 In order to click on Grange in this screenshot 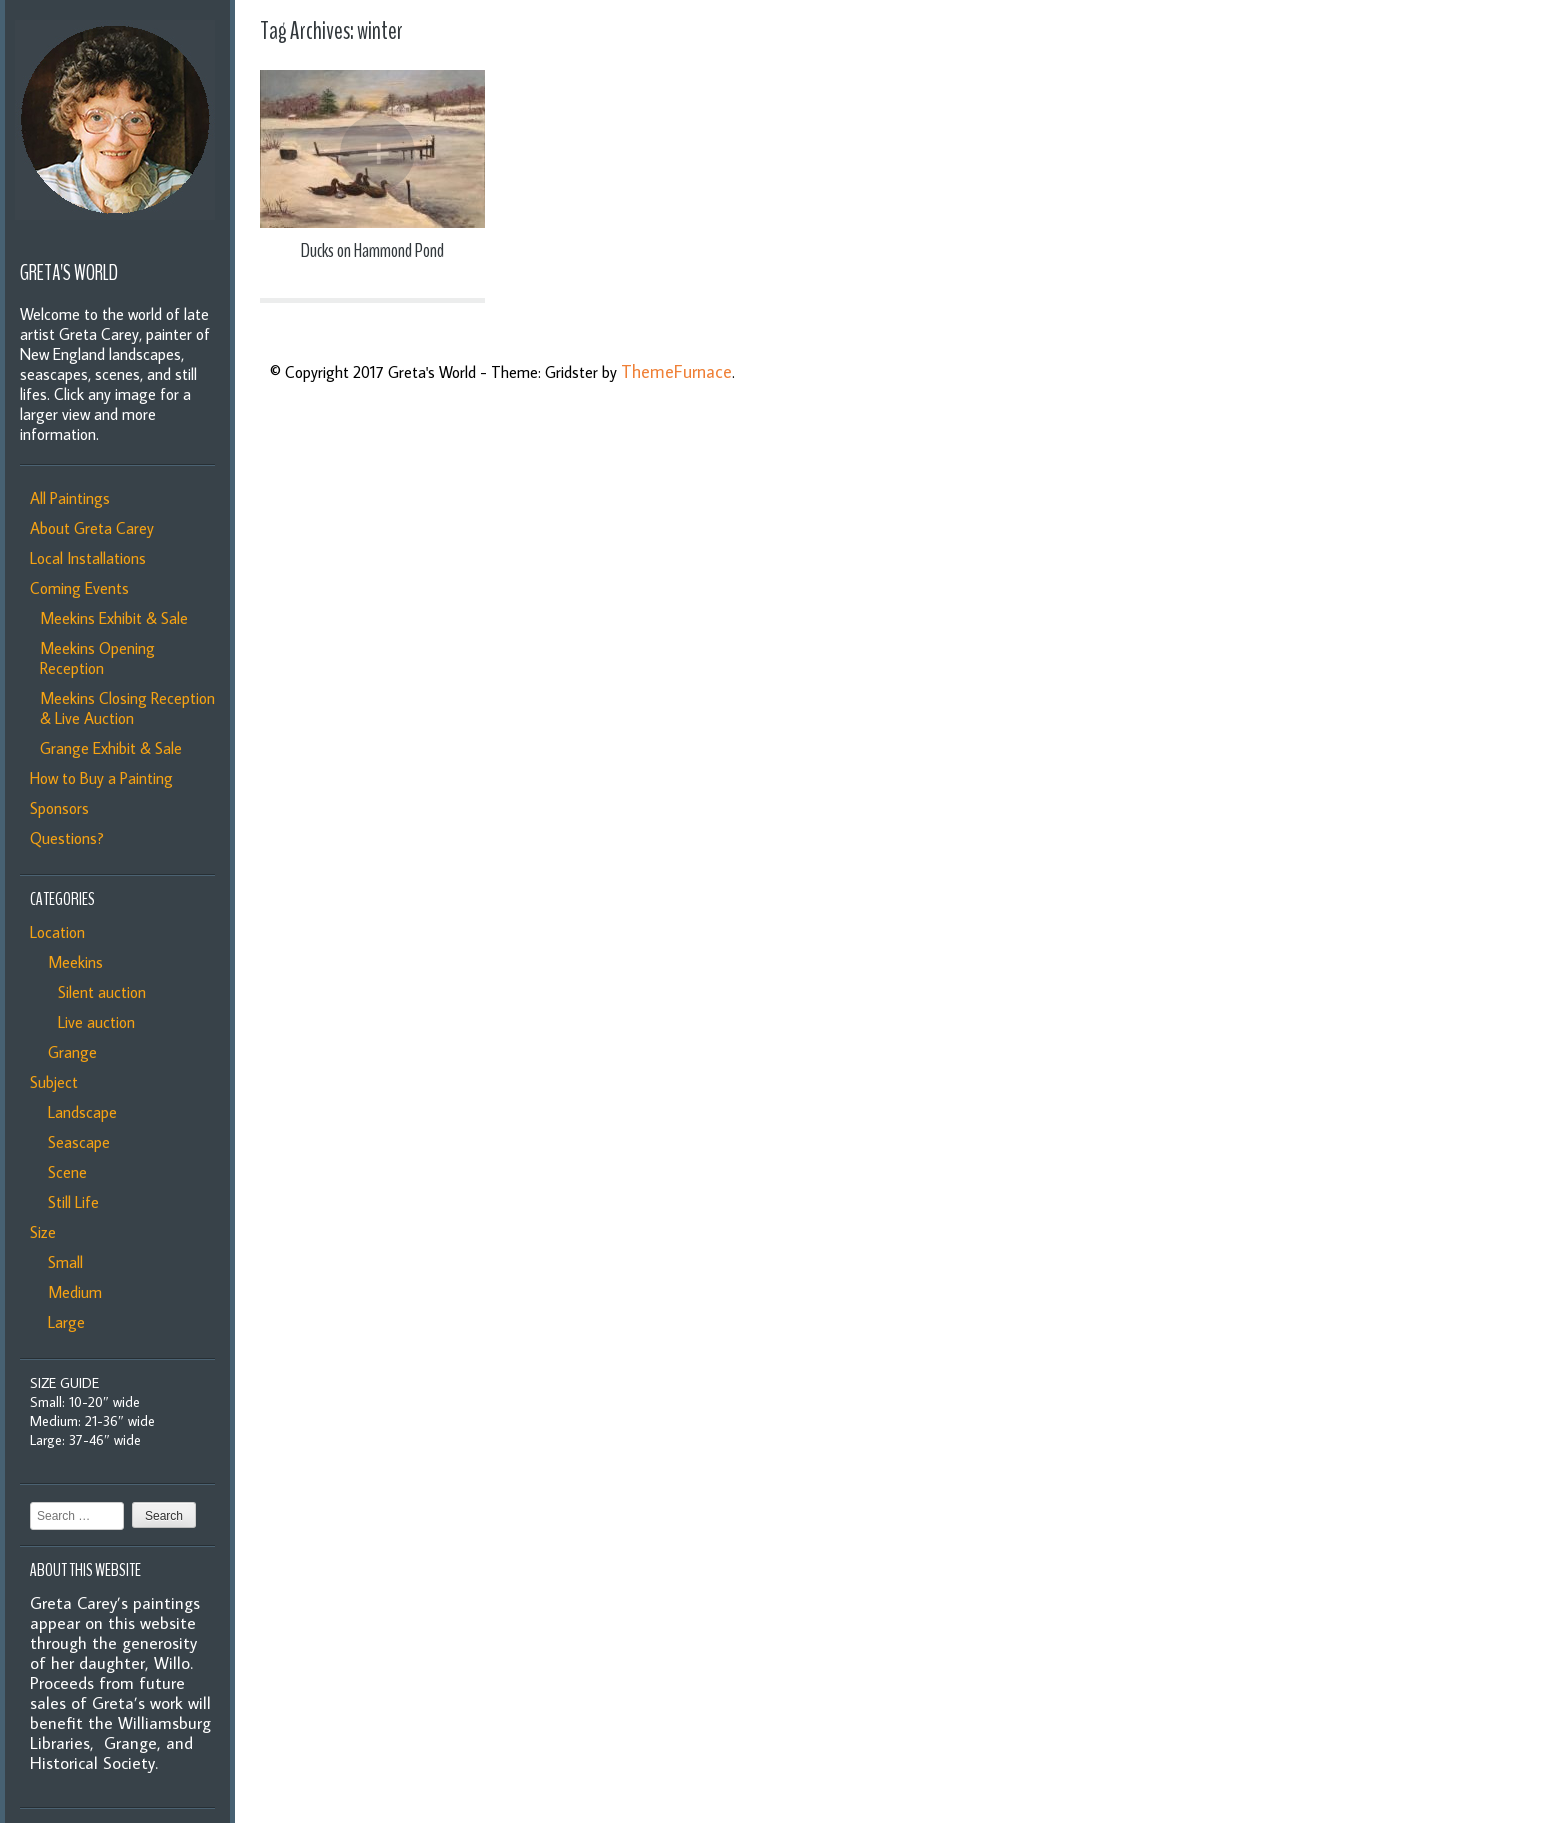, I will do `click(68, 1052)`.